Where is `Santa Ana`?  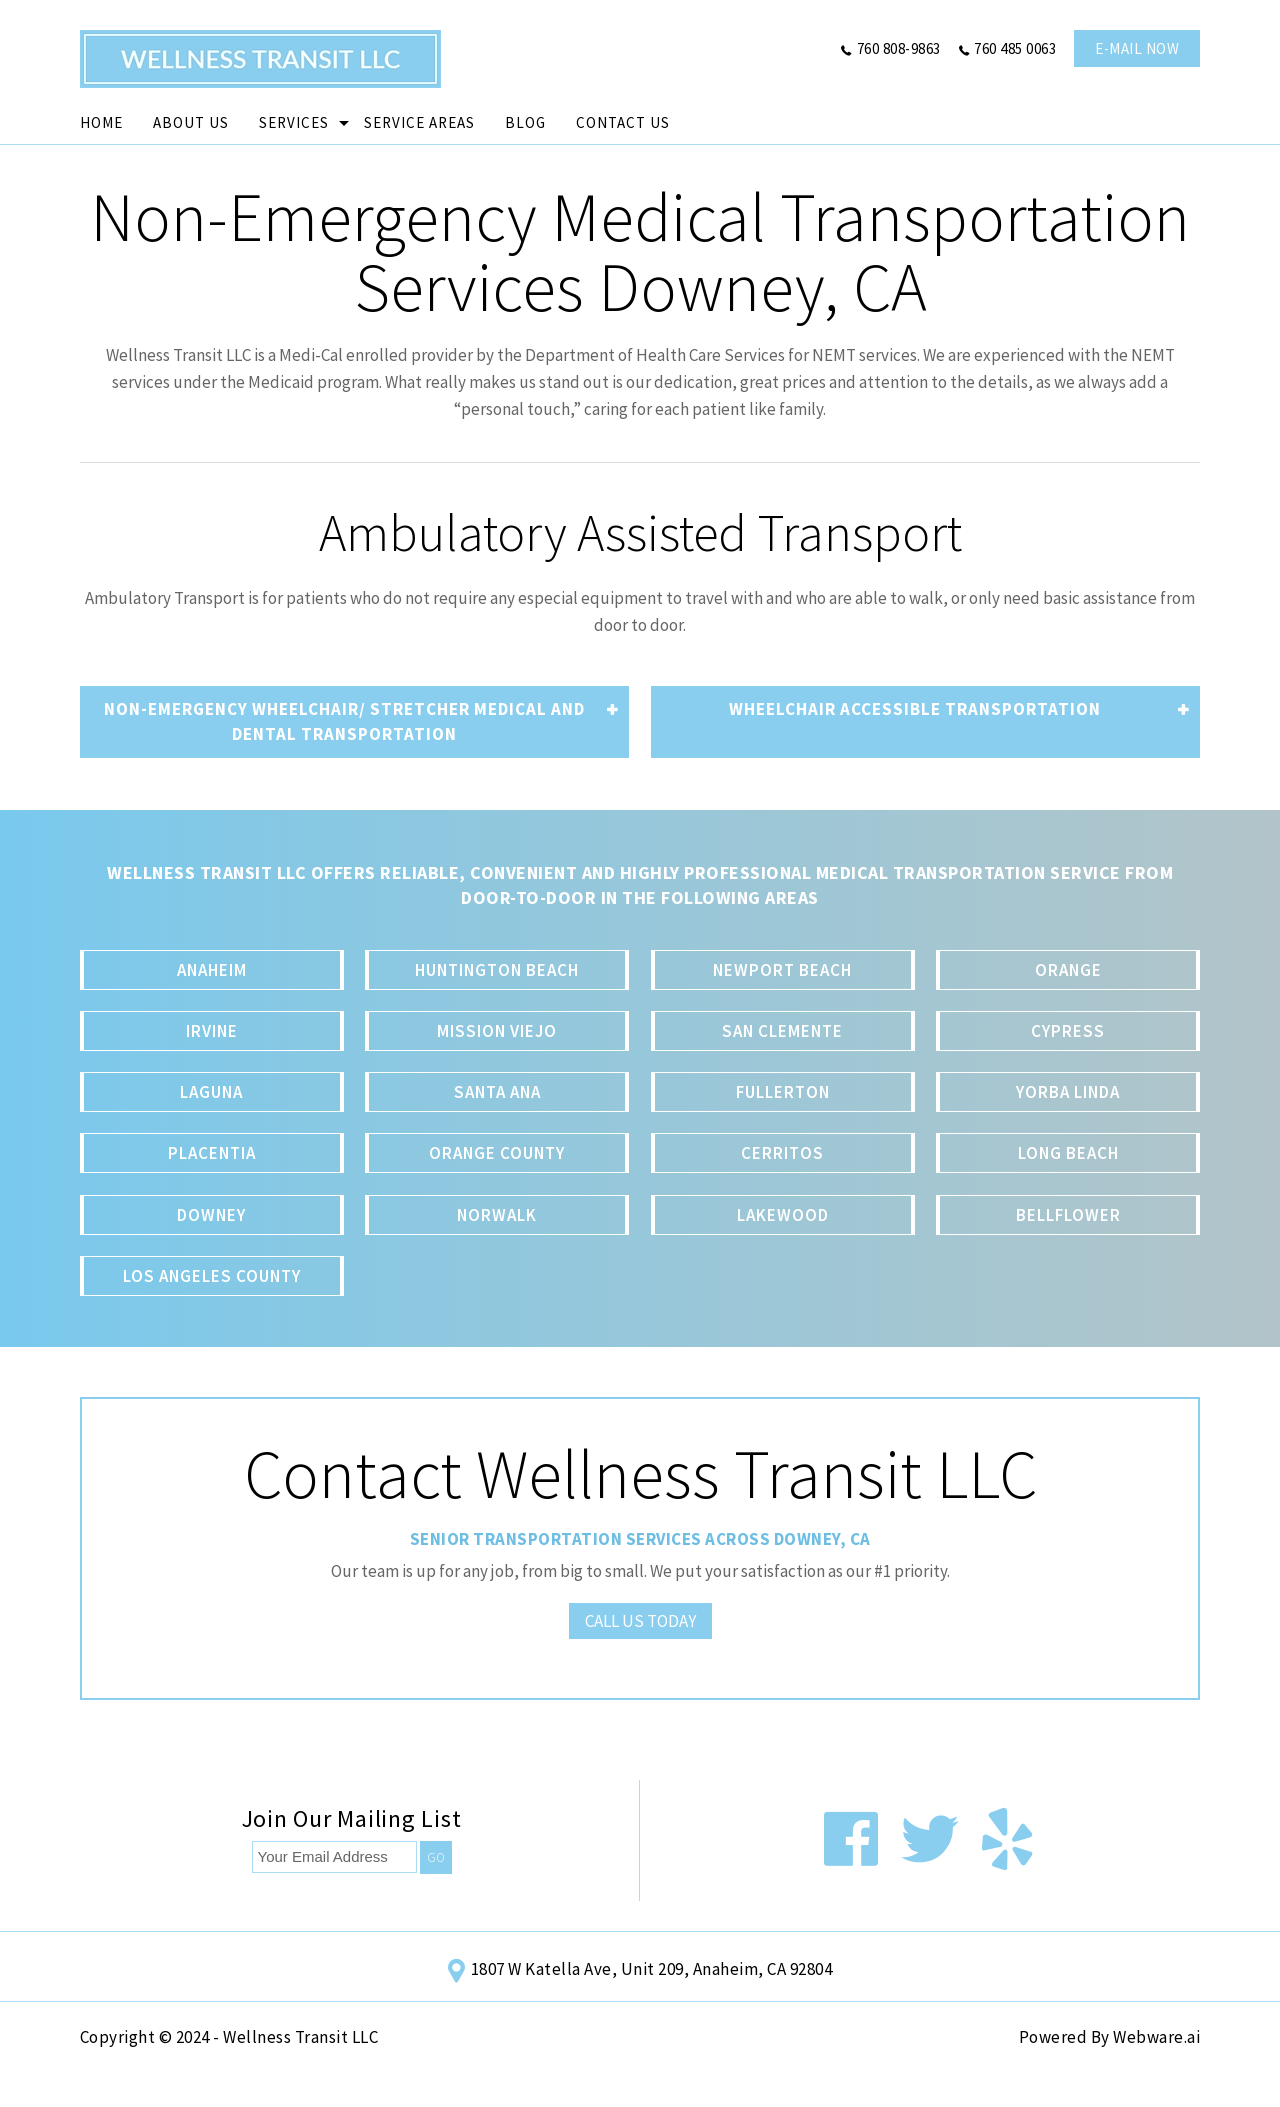
Santa Ana is located at coordinates (497, 1092).